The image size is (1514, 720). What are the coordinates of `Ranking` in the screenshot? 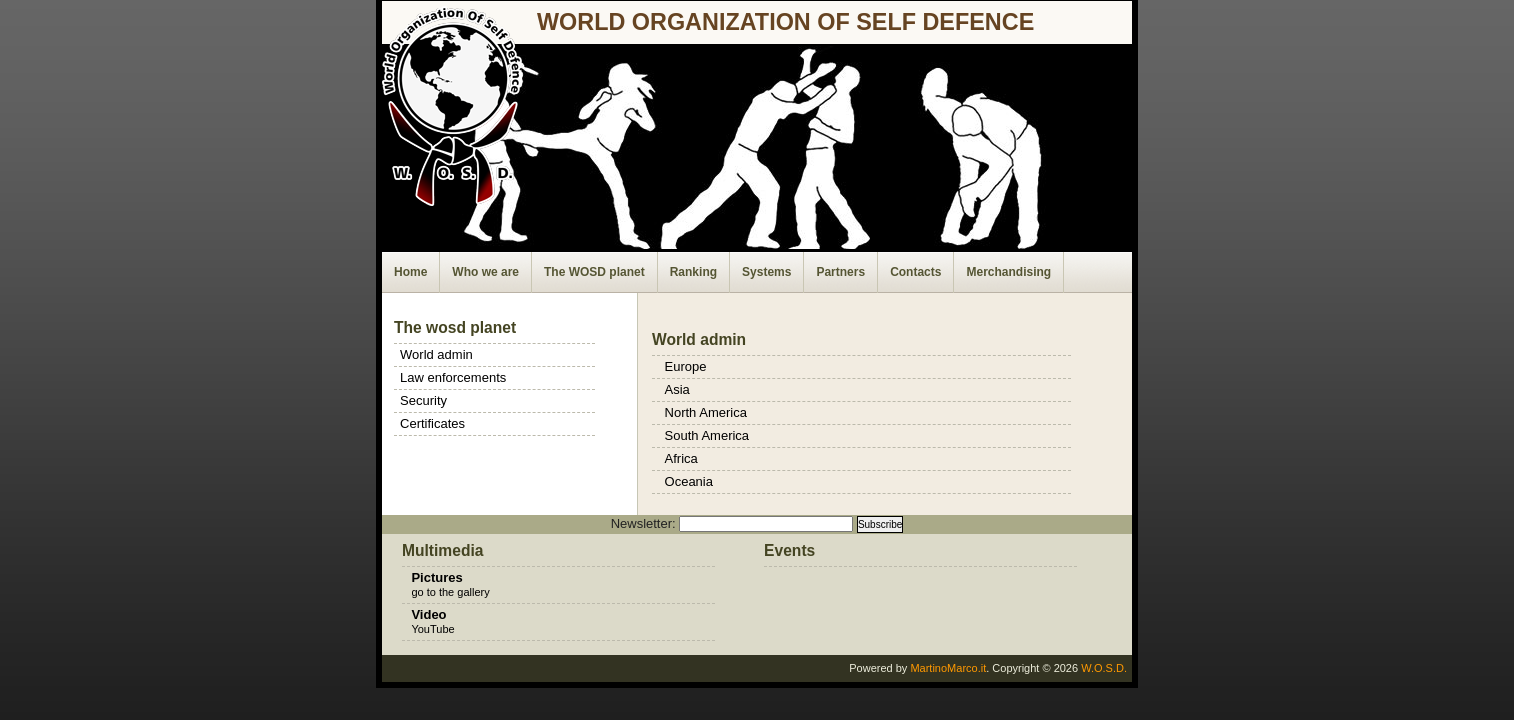 It's located at (693, 272).